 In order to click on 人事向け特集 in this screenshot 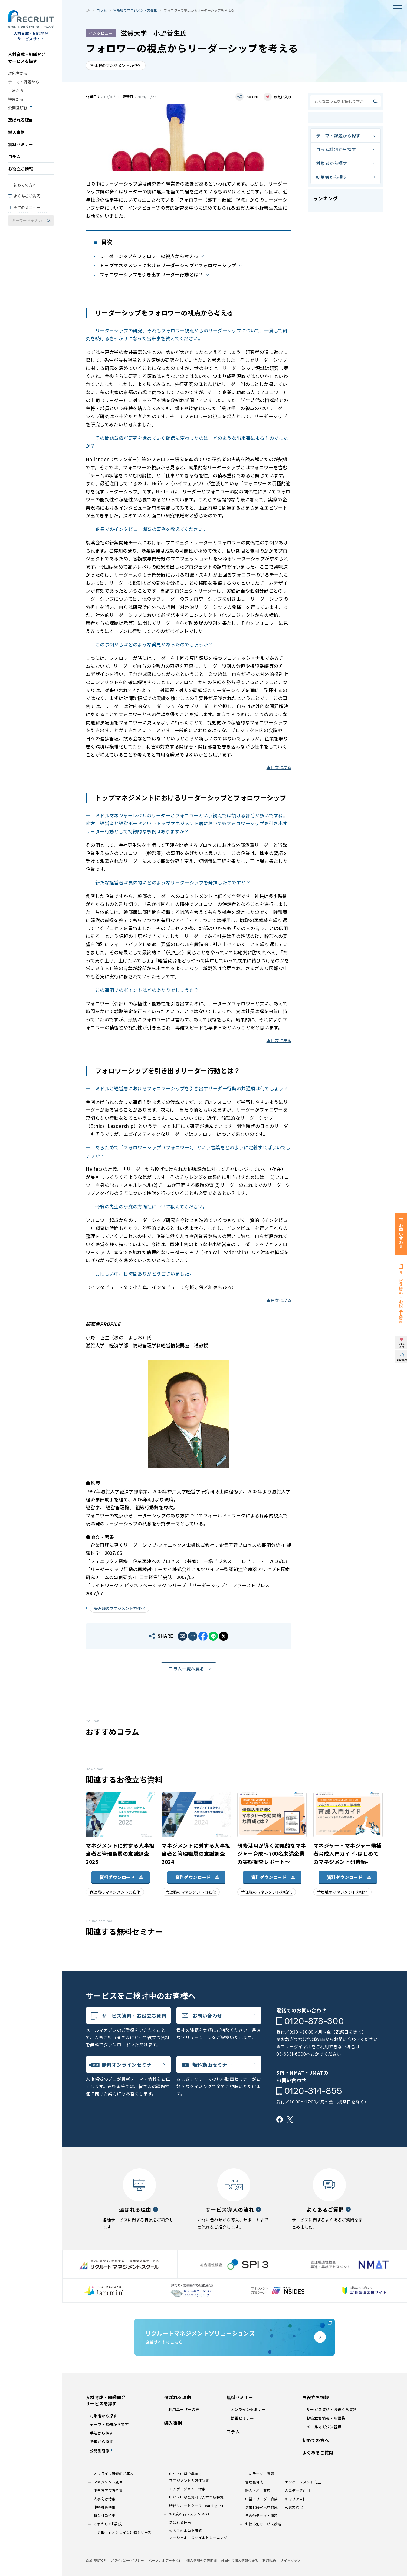, I will do `click(104, 2498)`.